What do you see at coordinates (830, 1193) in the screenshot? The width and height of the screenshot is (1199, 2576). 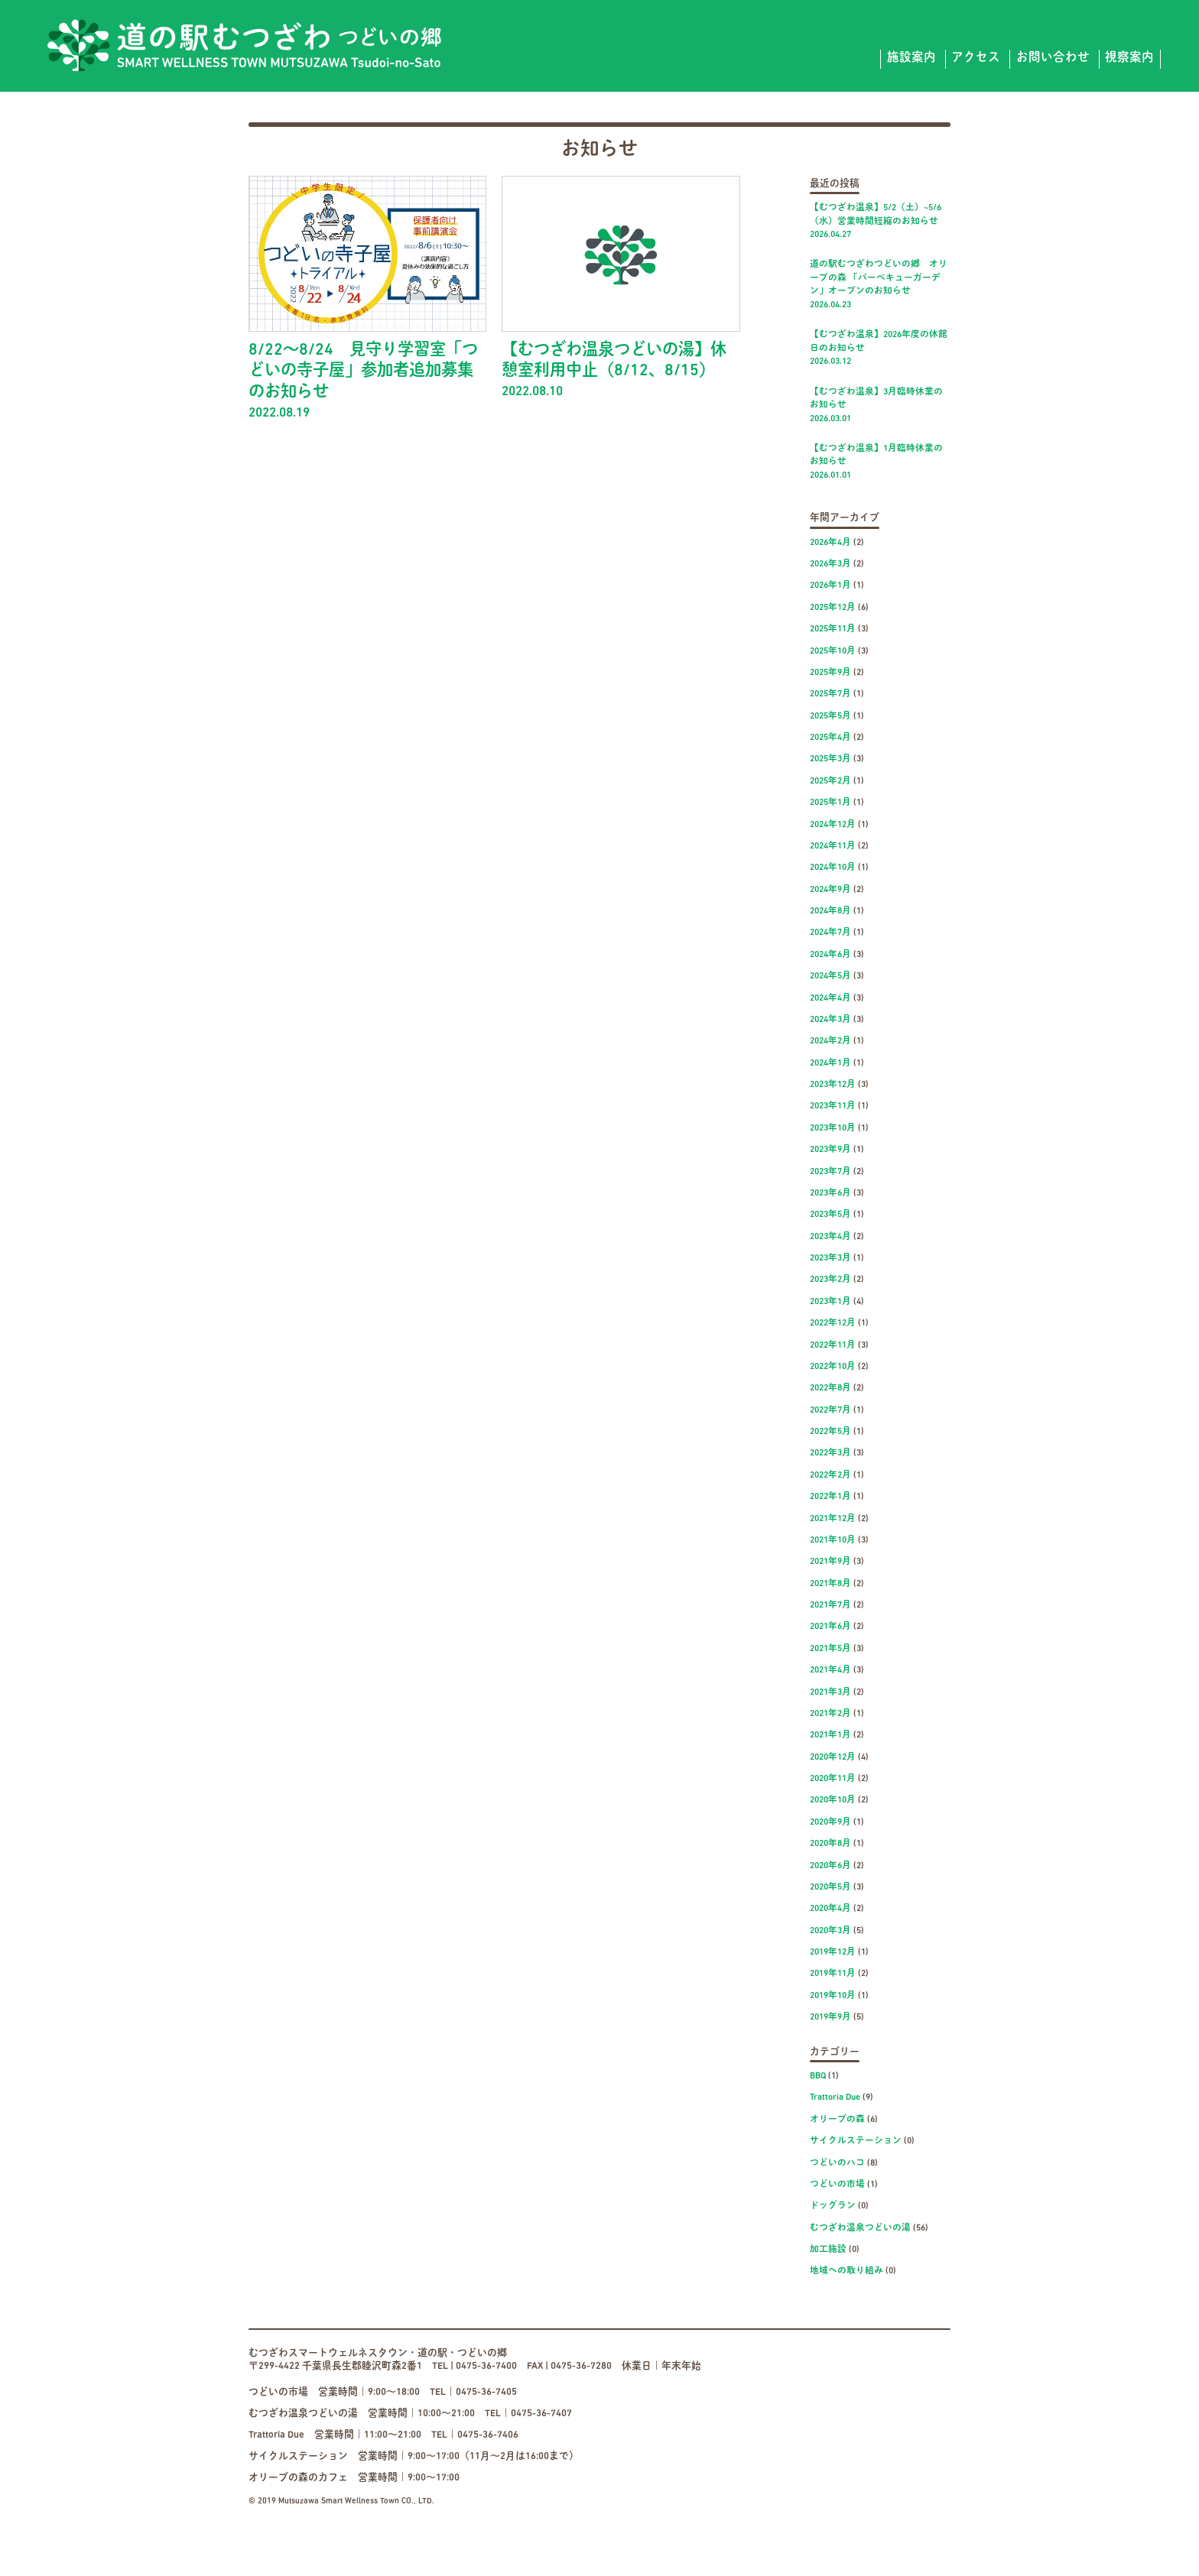 I see `2023年6月` at bounding box center [830, 1193].